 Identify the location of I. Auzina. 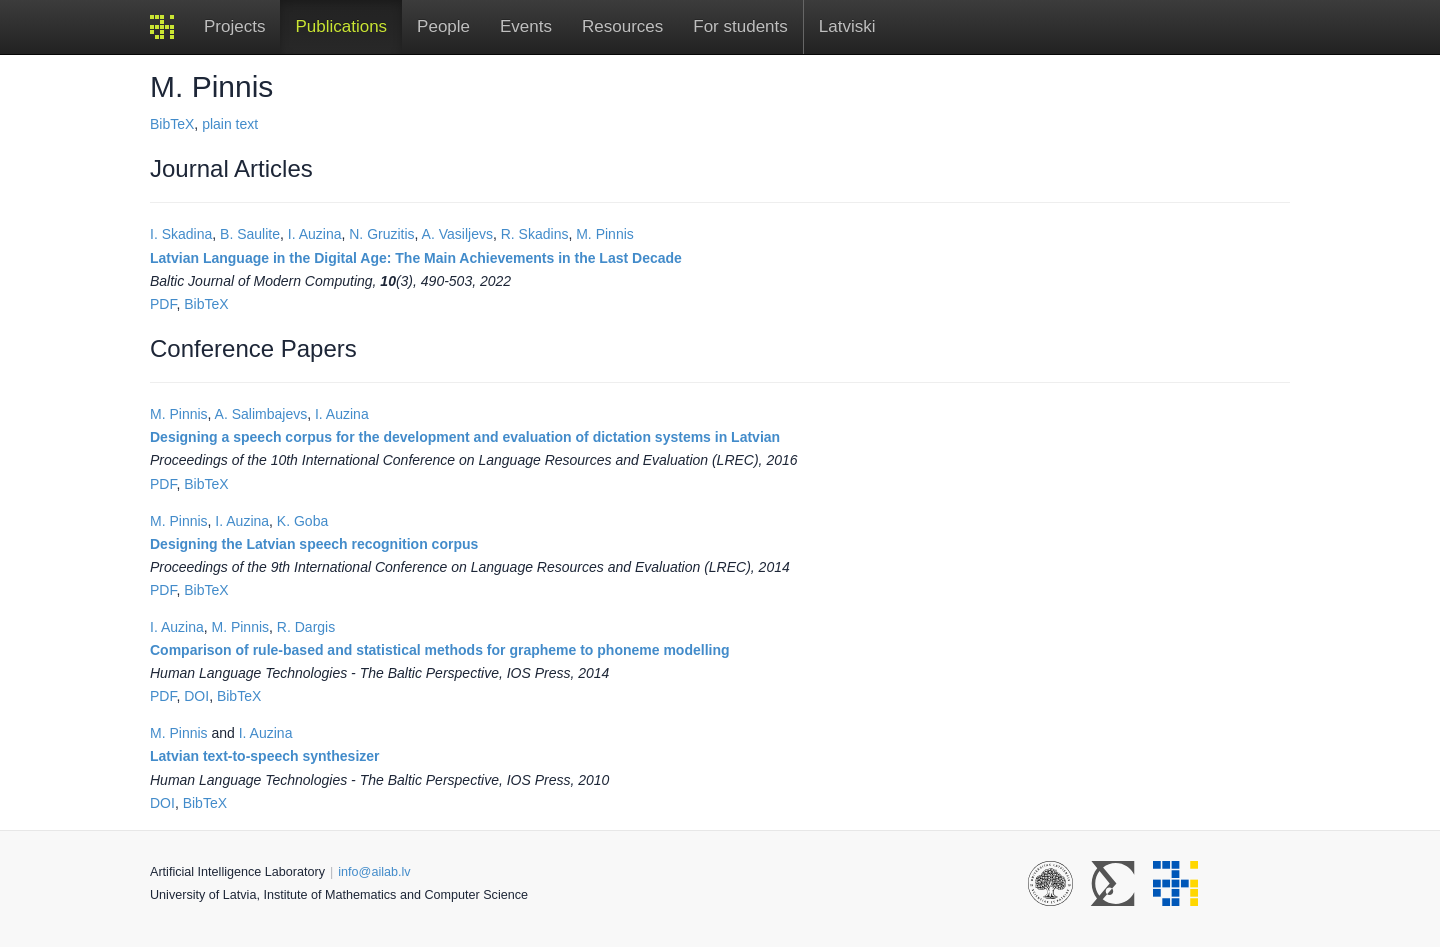
(315, 234).